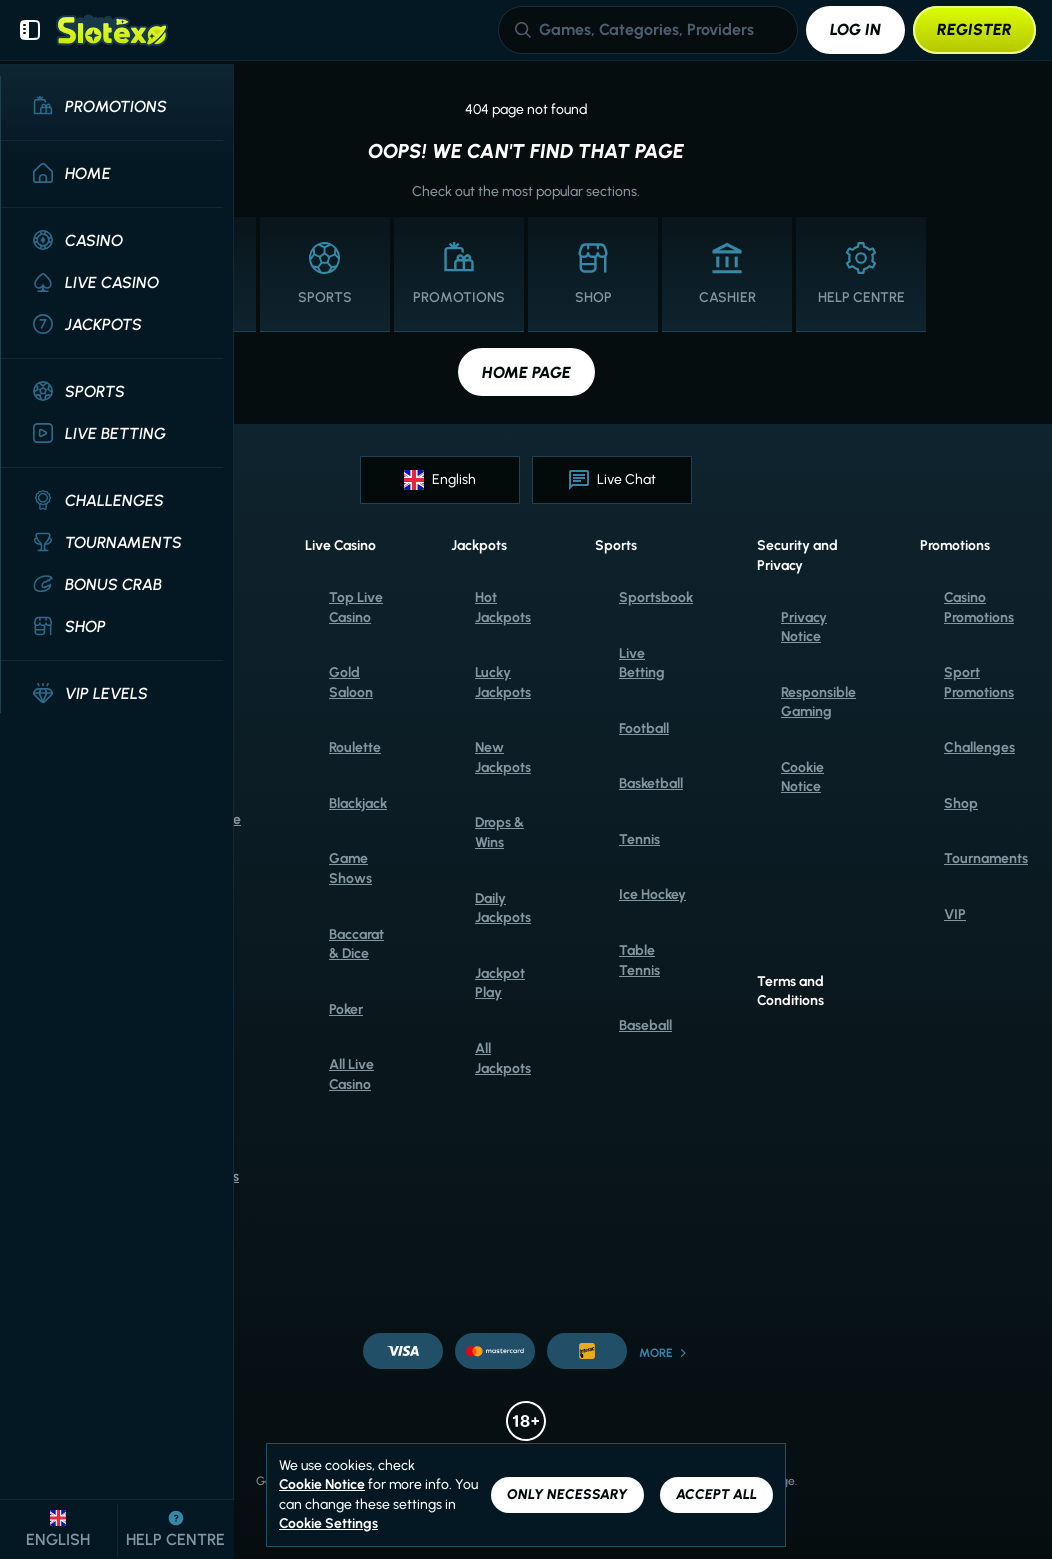 Image resolution: width=1052 pixels, height=1559 pixels. What do you see at coordinates (350, 868) in the screenshot?
I see `Game Shows` at bounding box center [350, 868].